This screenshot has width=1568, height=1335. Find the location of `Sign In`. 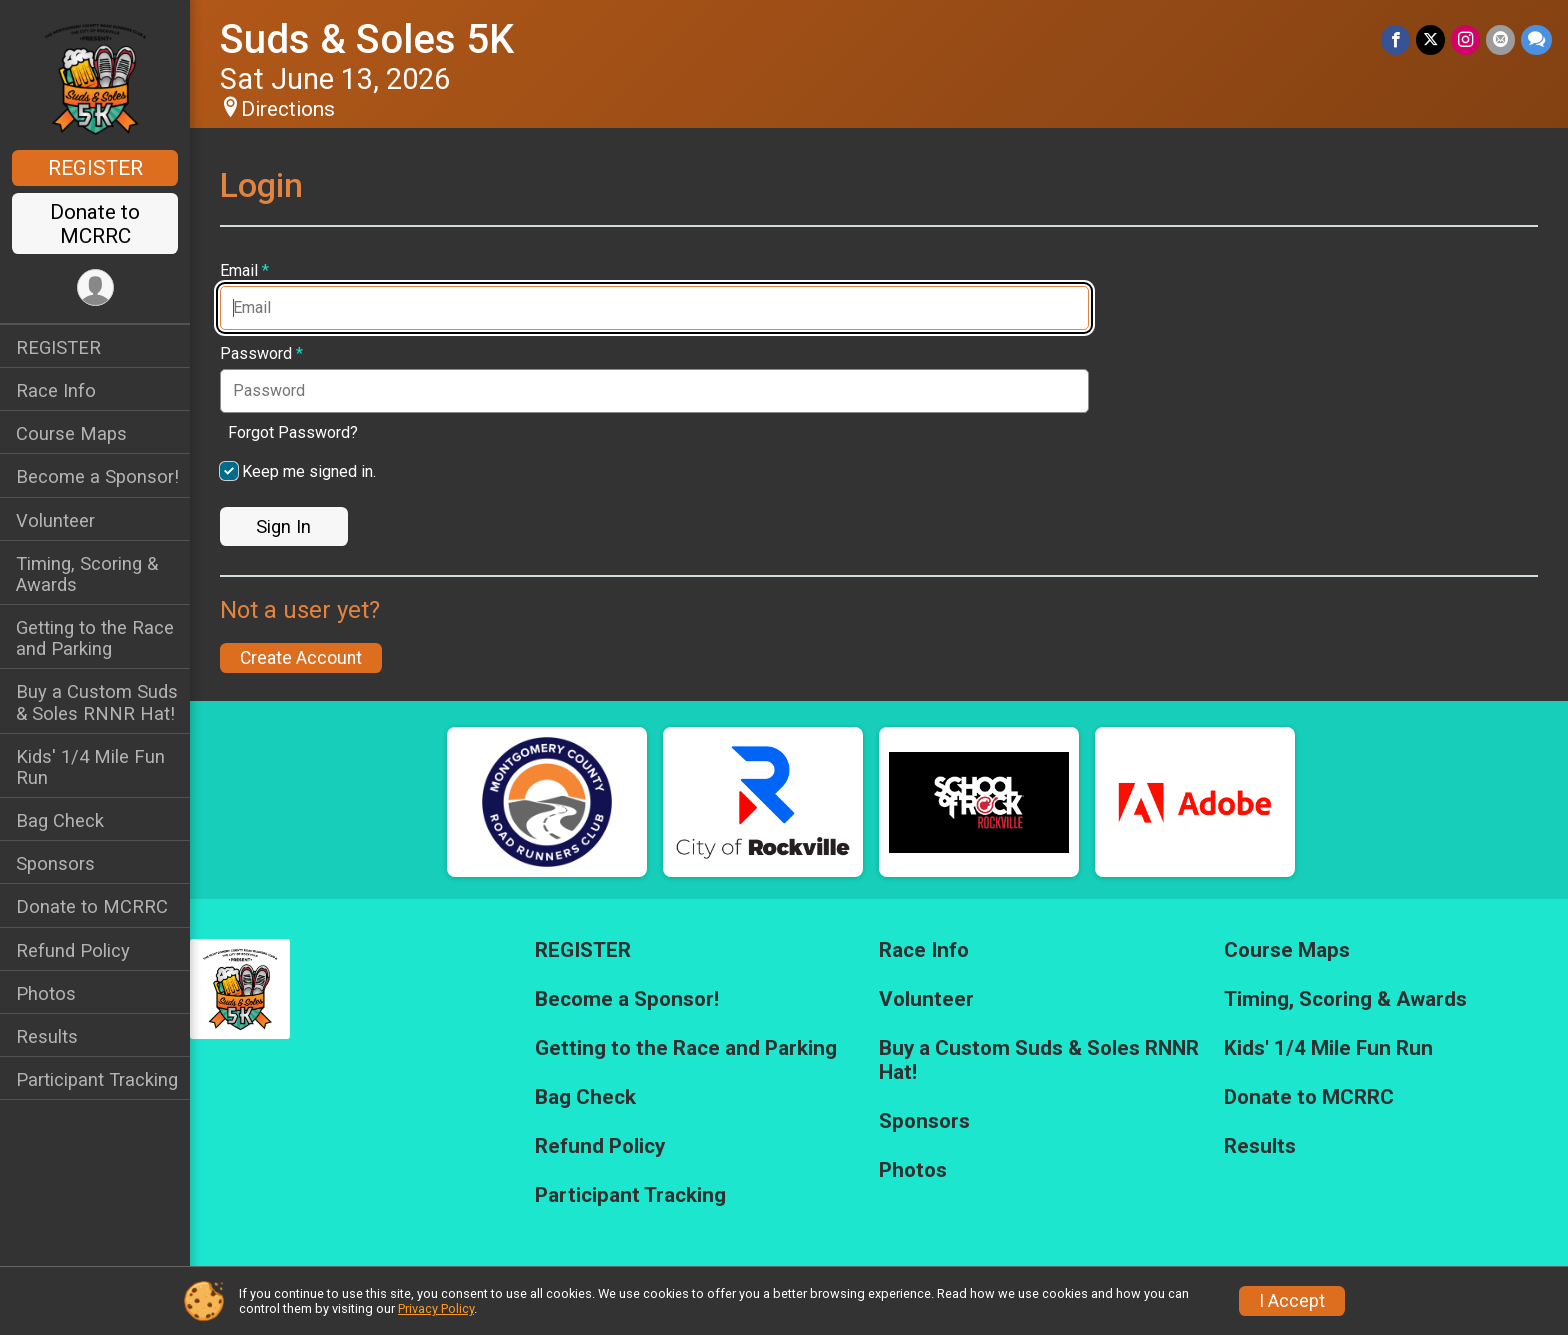

Sign In is located at coordinates (283, 526).